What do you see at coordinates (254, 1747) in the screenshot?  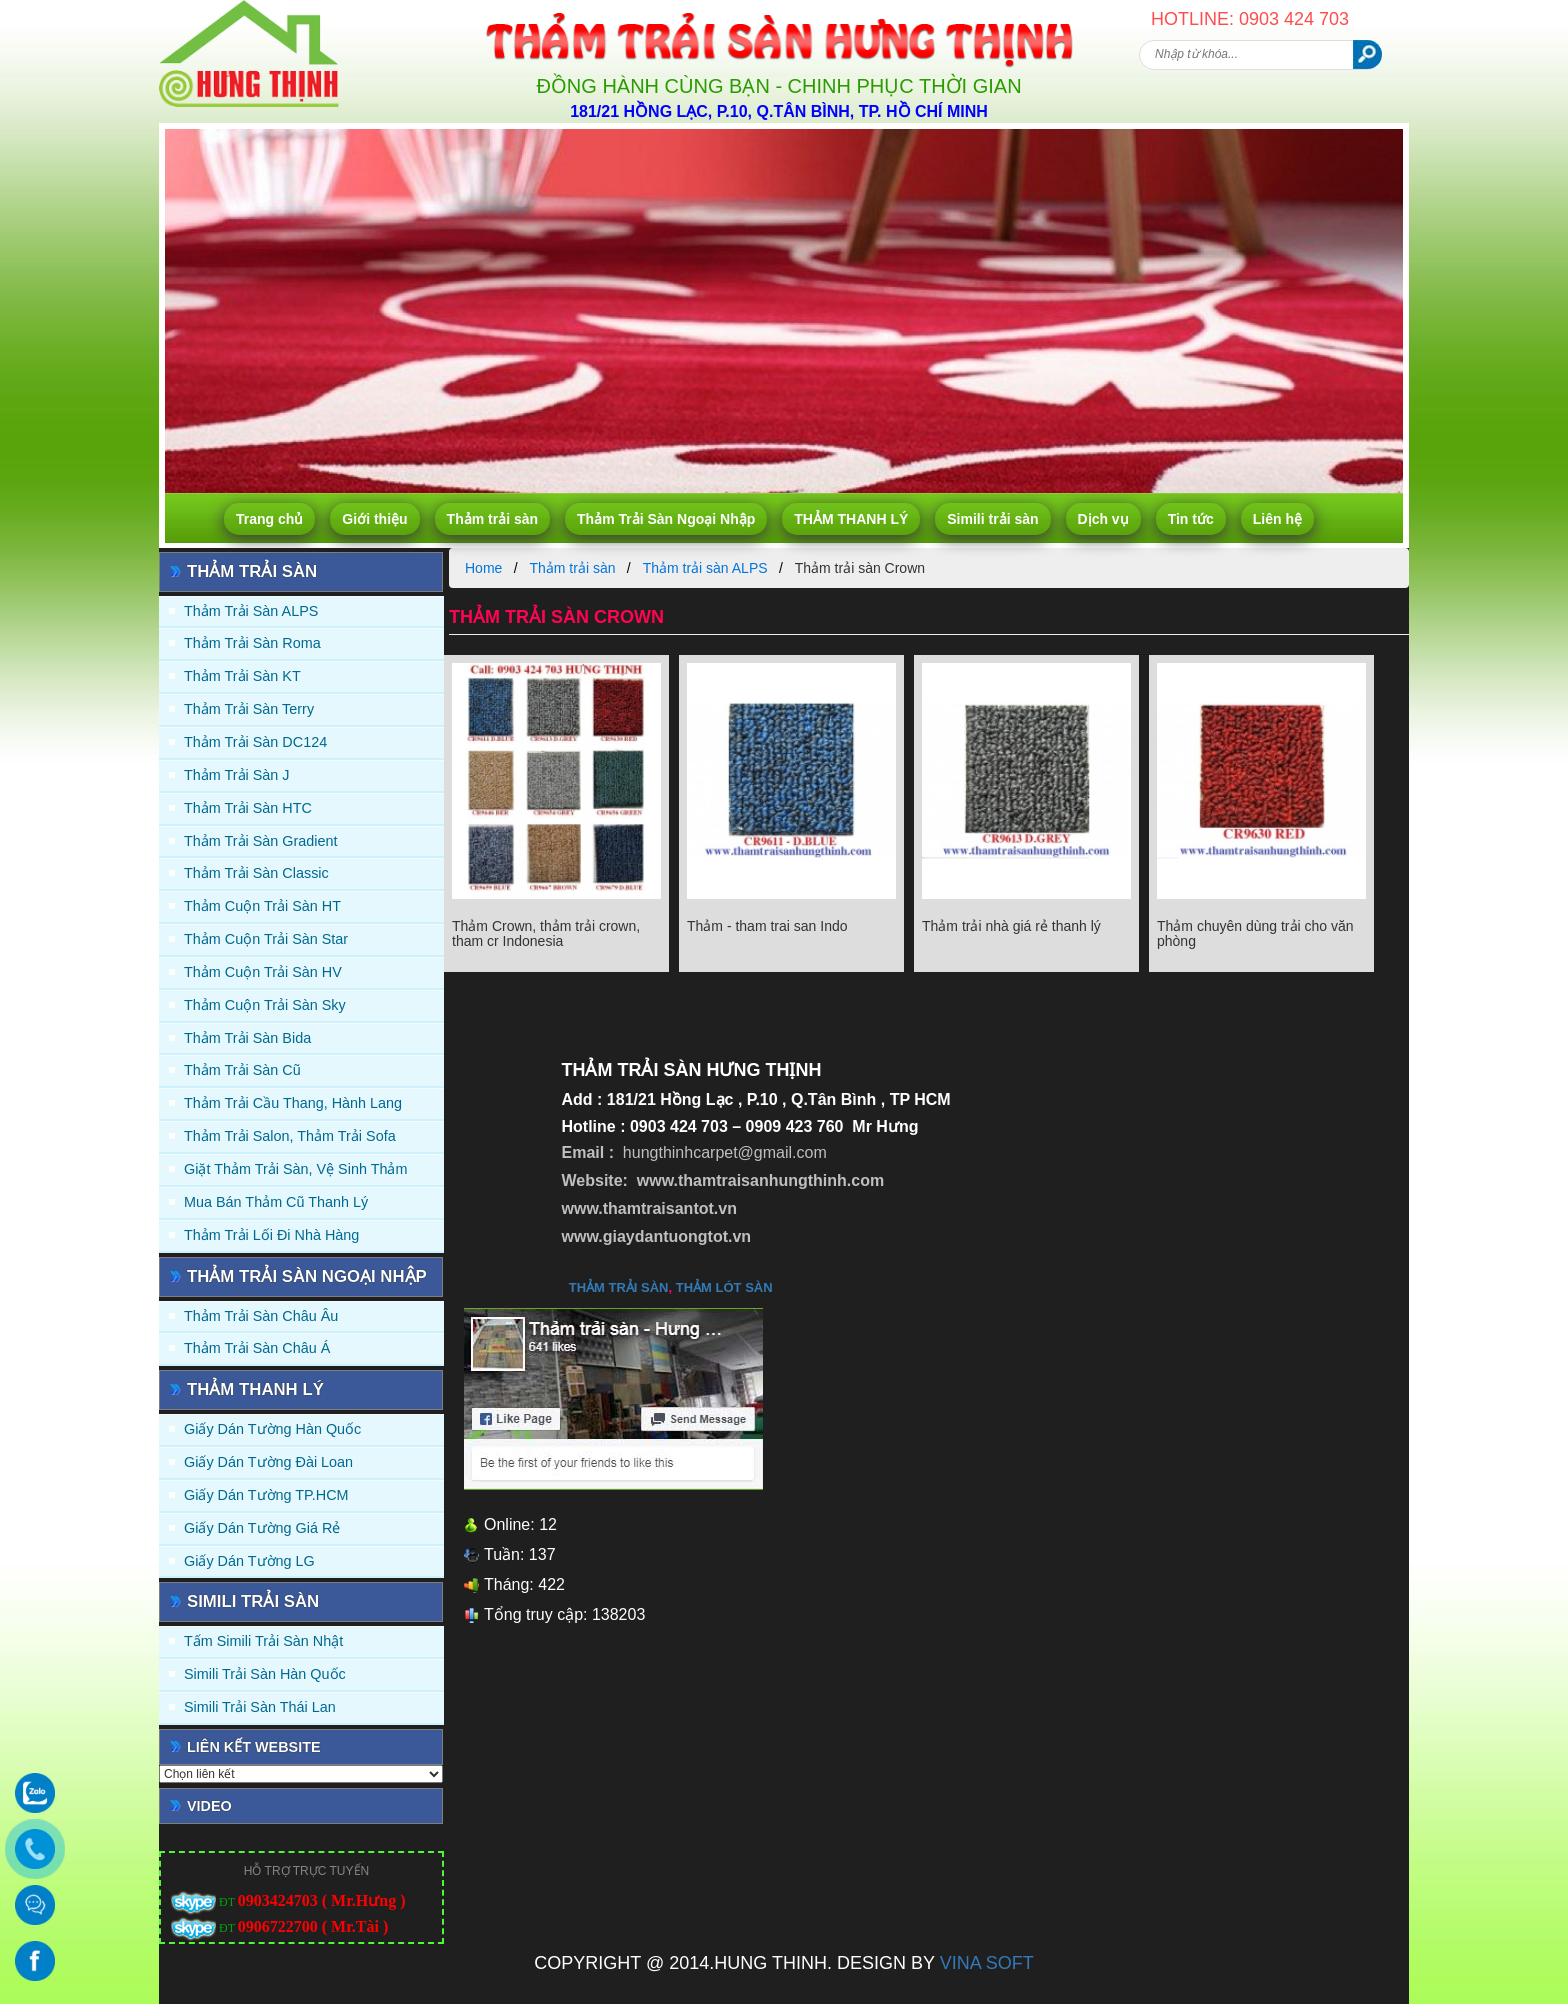 I see `Liên kết website` at bounding box center [254, 1747].